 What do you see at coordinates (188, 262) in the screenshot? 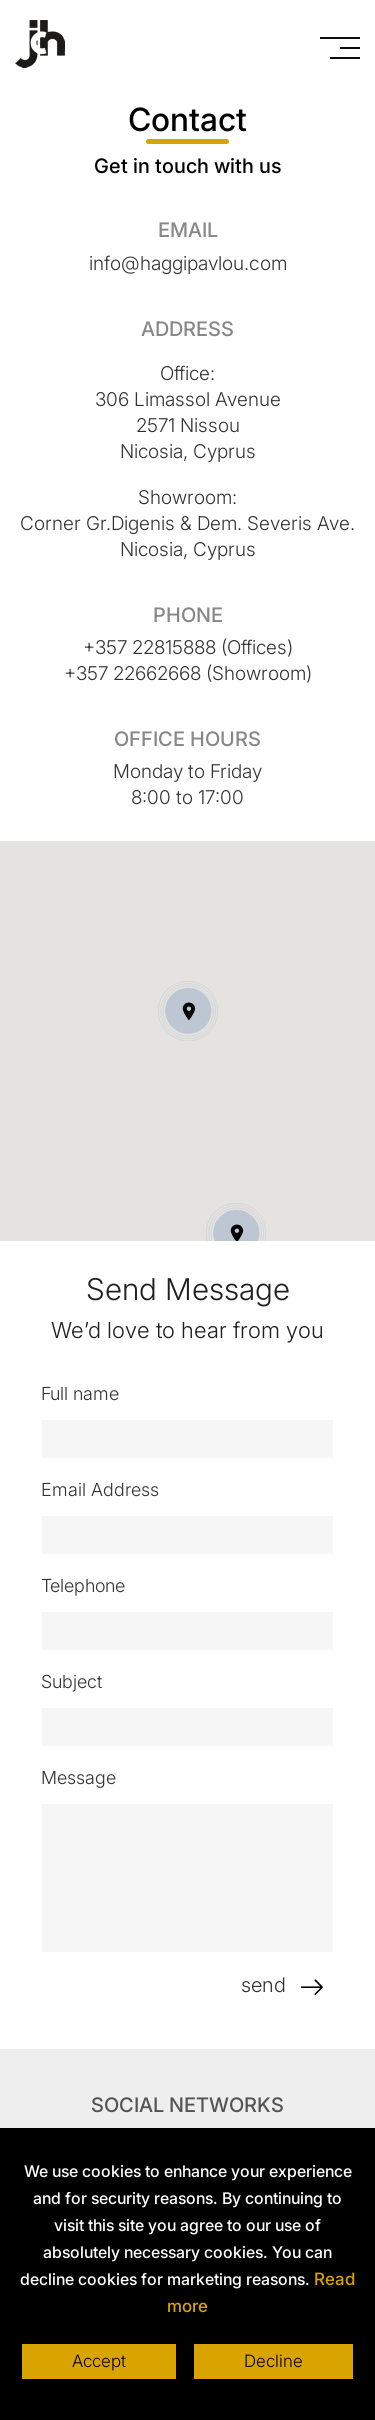
I see `info@haggipavlou.com` at bounding box center [188, 262].